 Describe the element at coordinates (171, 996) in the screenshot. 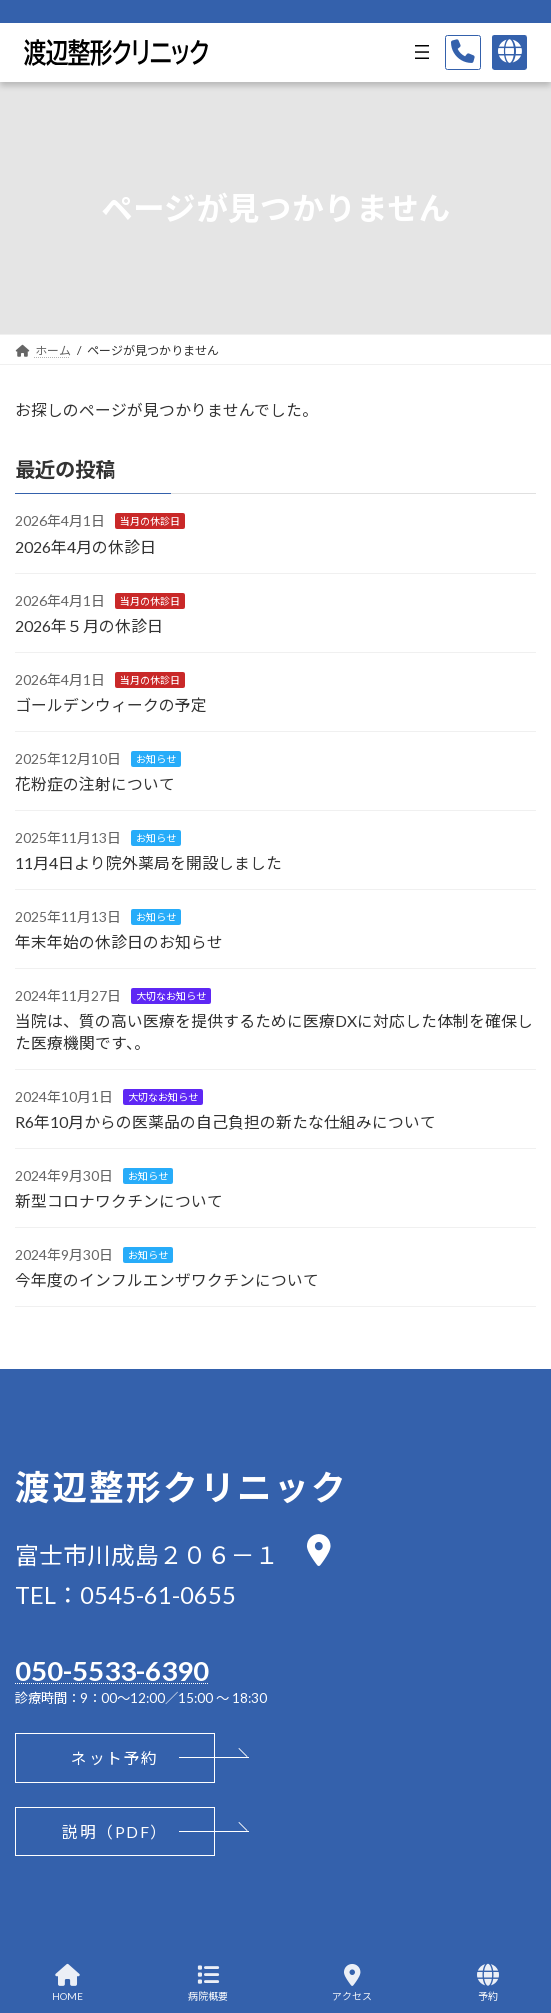

I see `大切なお知らせ` at that location.